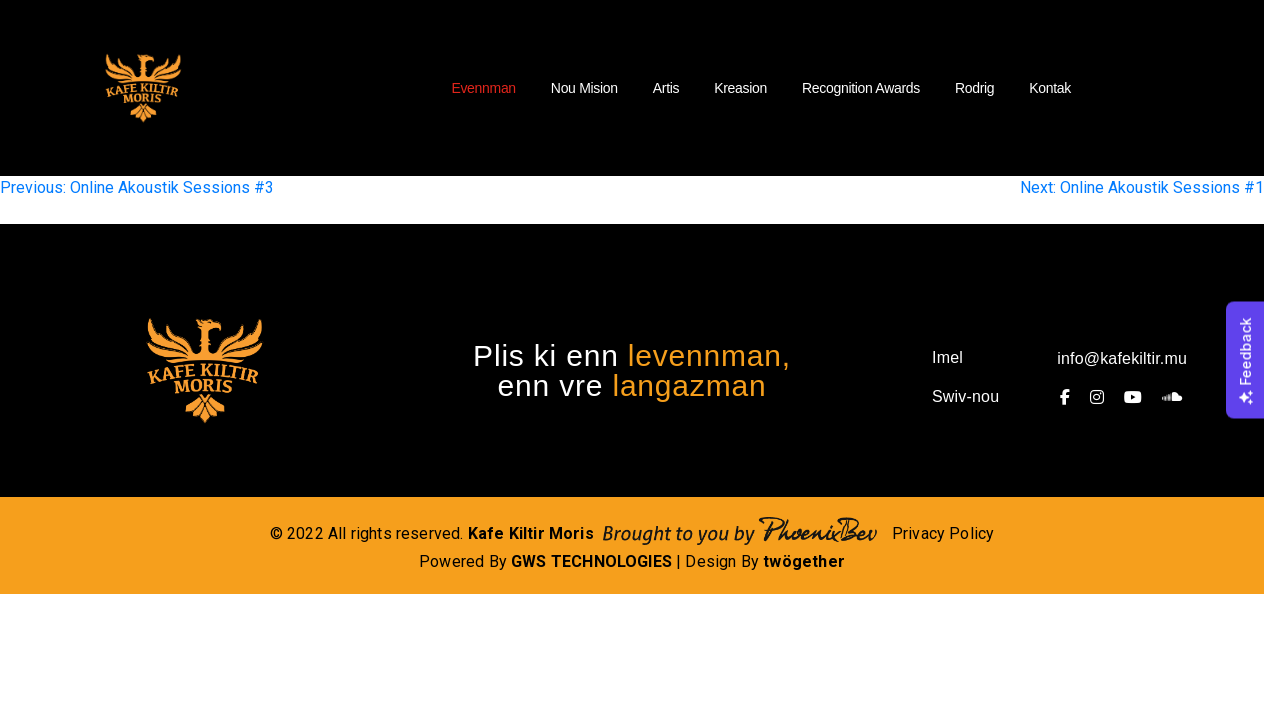 Image resolution: width=1264 pixels, height=720 pixels. Describe the element at coordinates (591, 561) in the screenshot. I see `GWS TECHNOLOGIES` at that location.